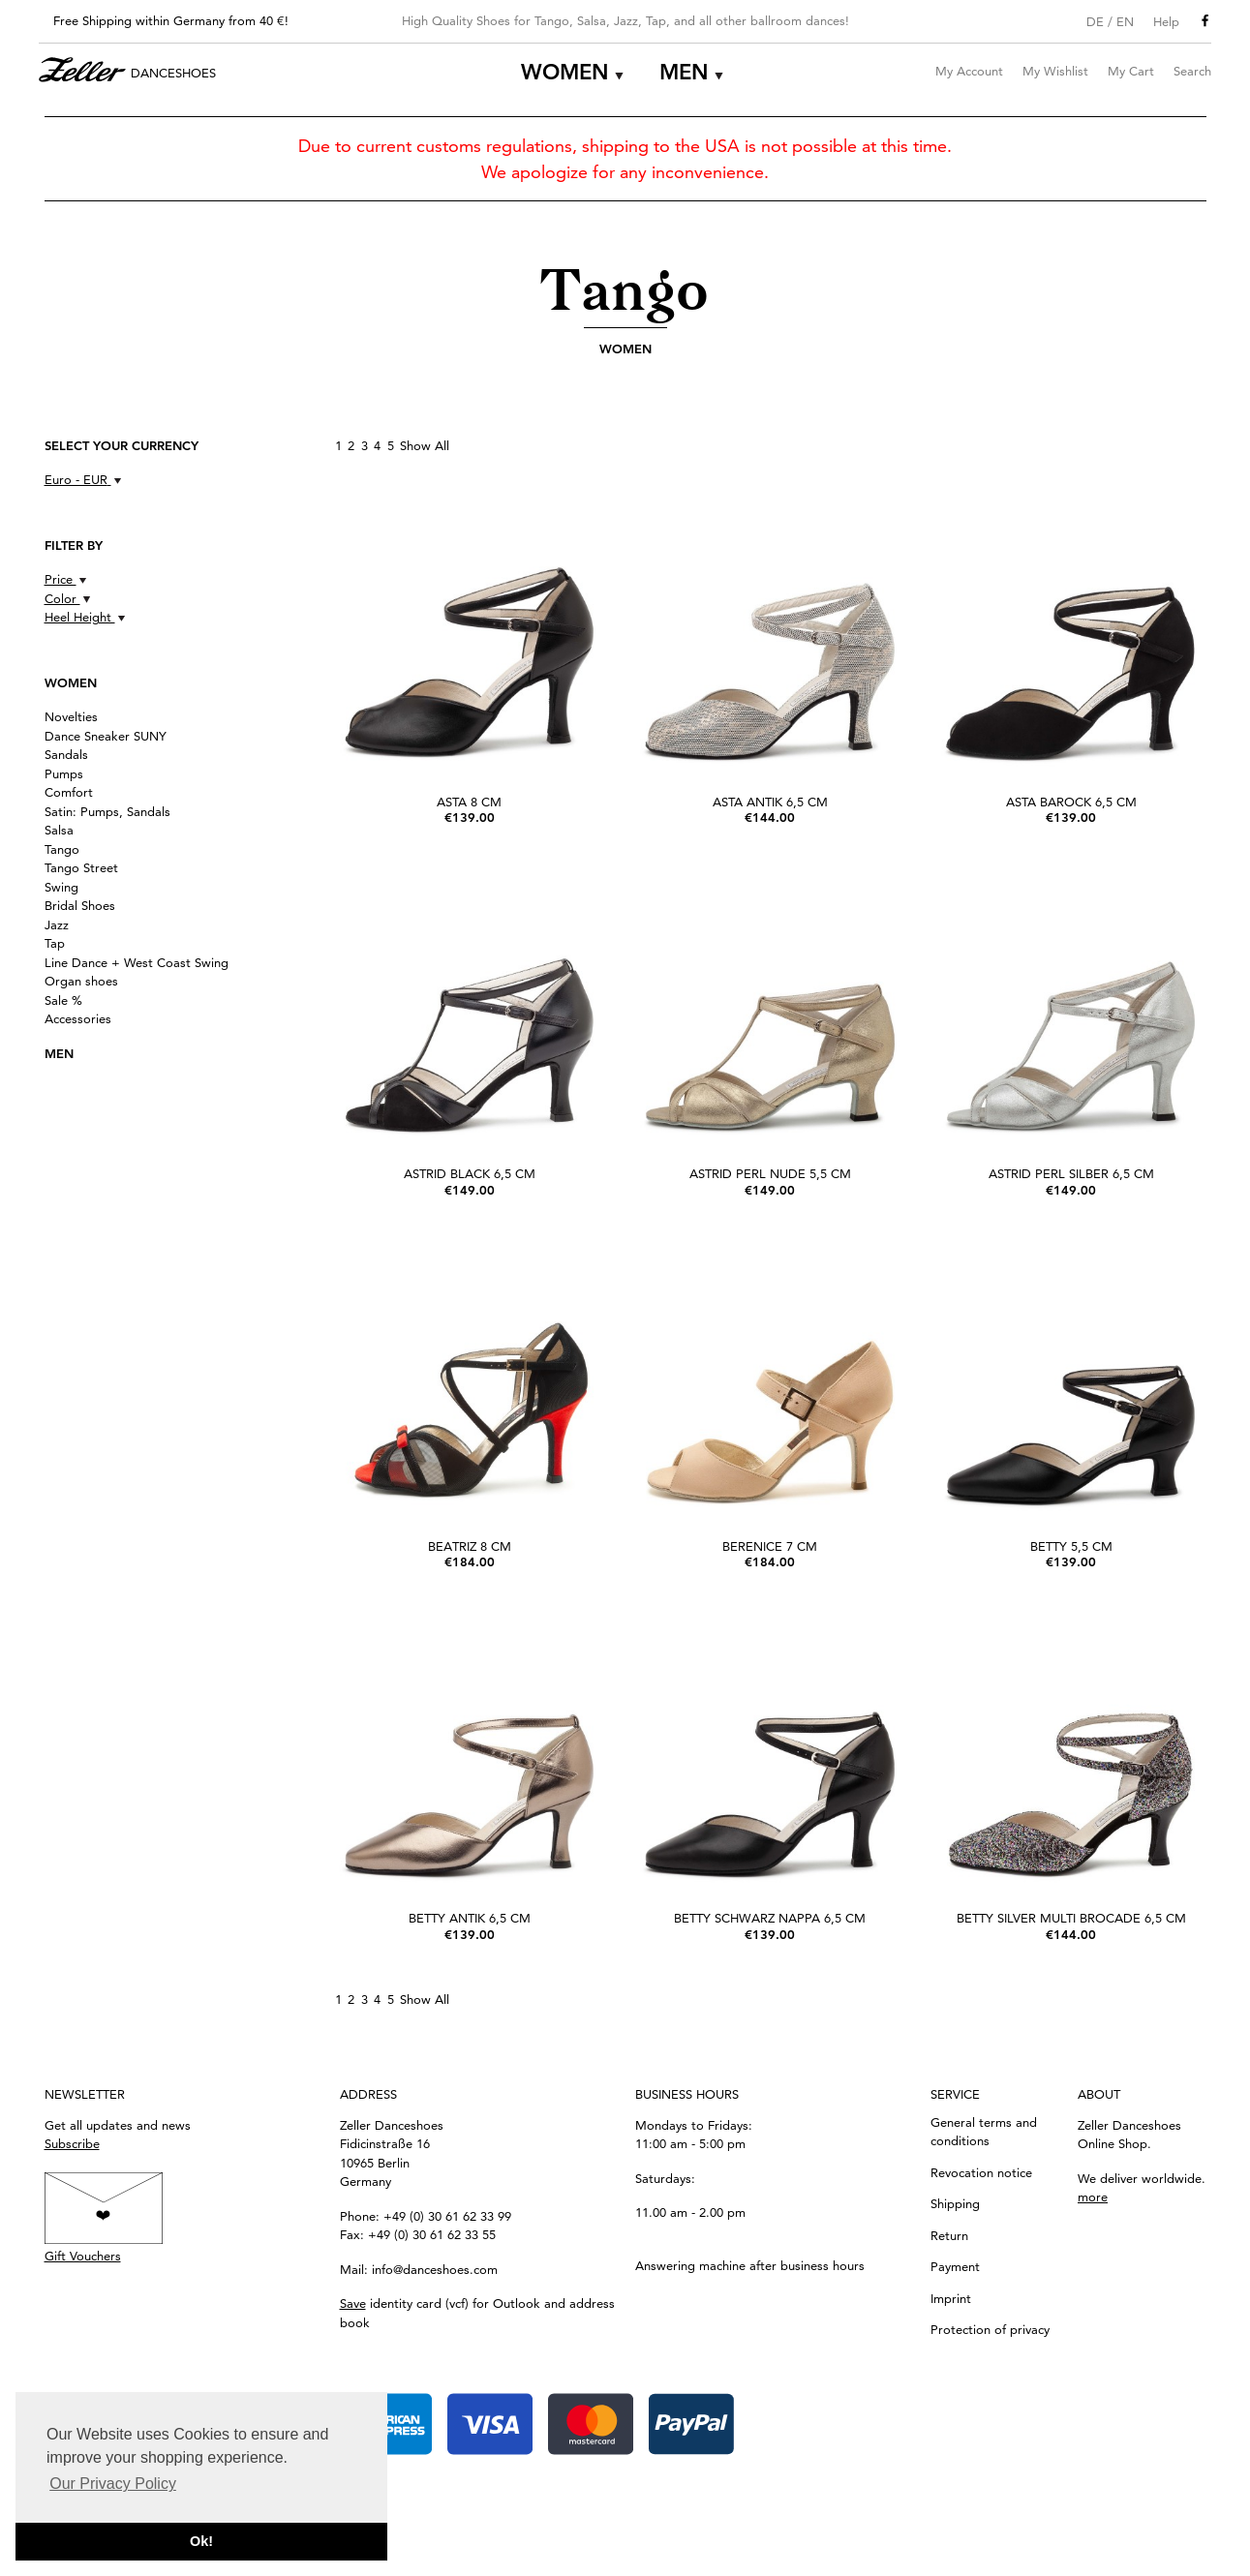 The width and height of the screenshot is (1250, 2576). Describe the element at coordinates (64, 773) in the screenshot. I see `Pumps` at that location.